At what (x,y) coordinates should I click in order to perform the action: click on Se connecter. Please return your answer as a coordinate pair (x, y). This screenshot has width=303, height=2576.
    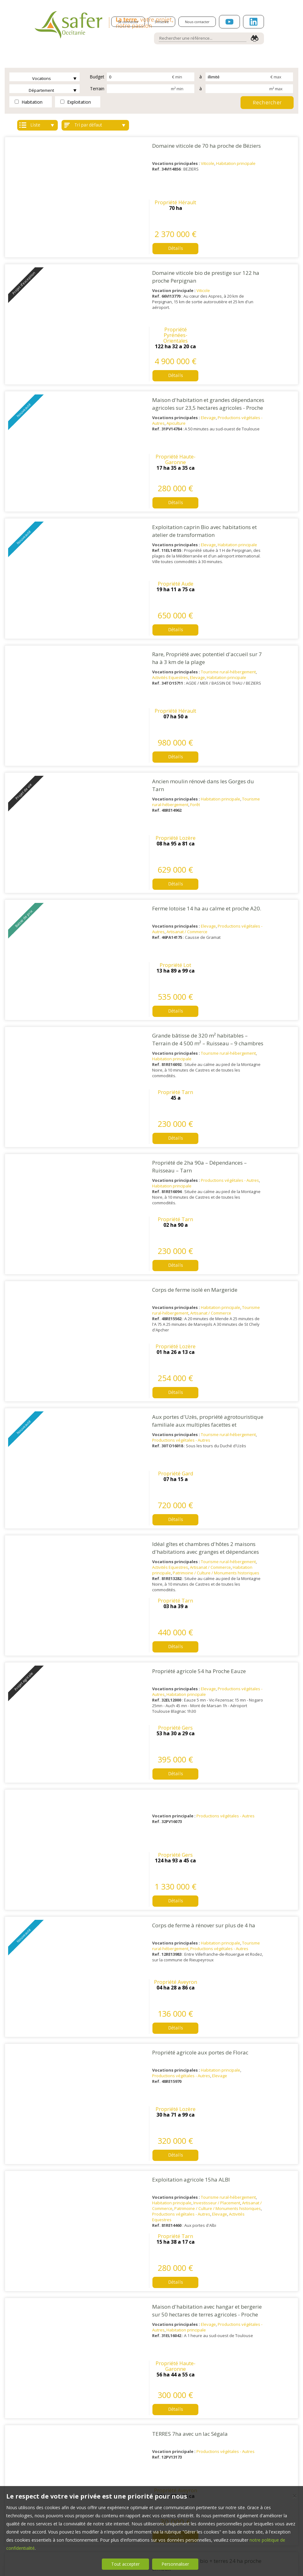
    Looking at the image, I should click on (128, 21).